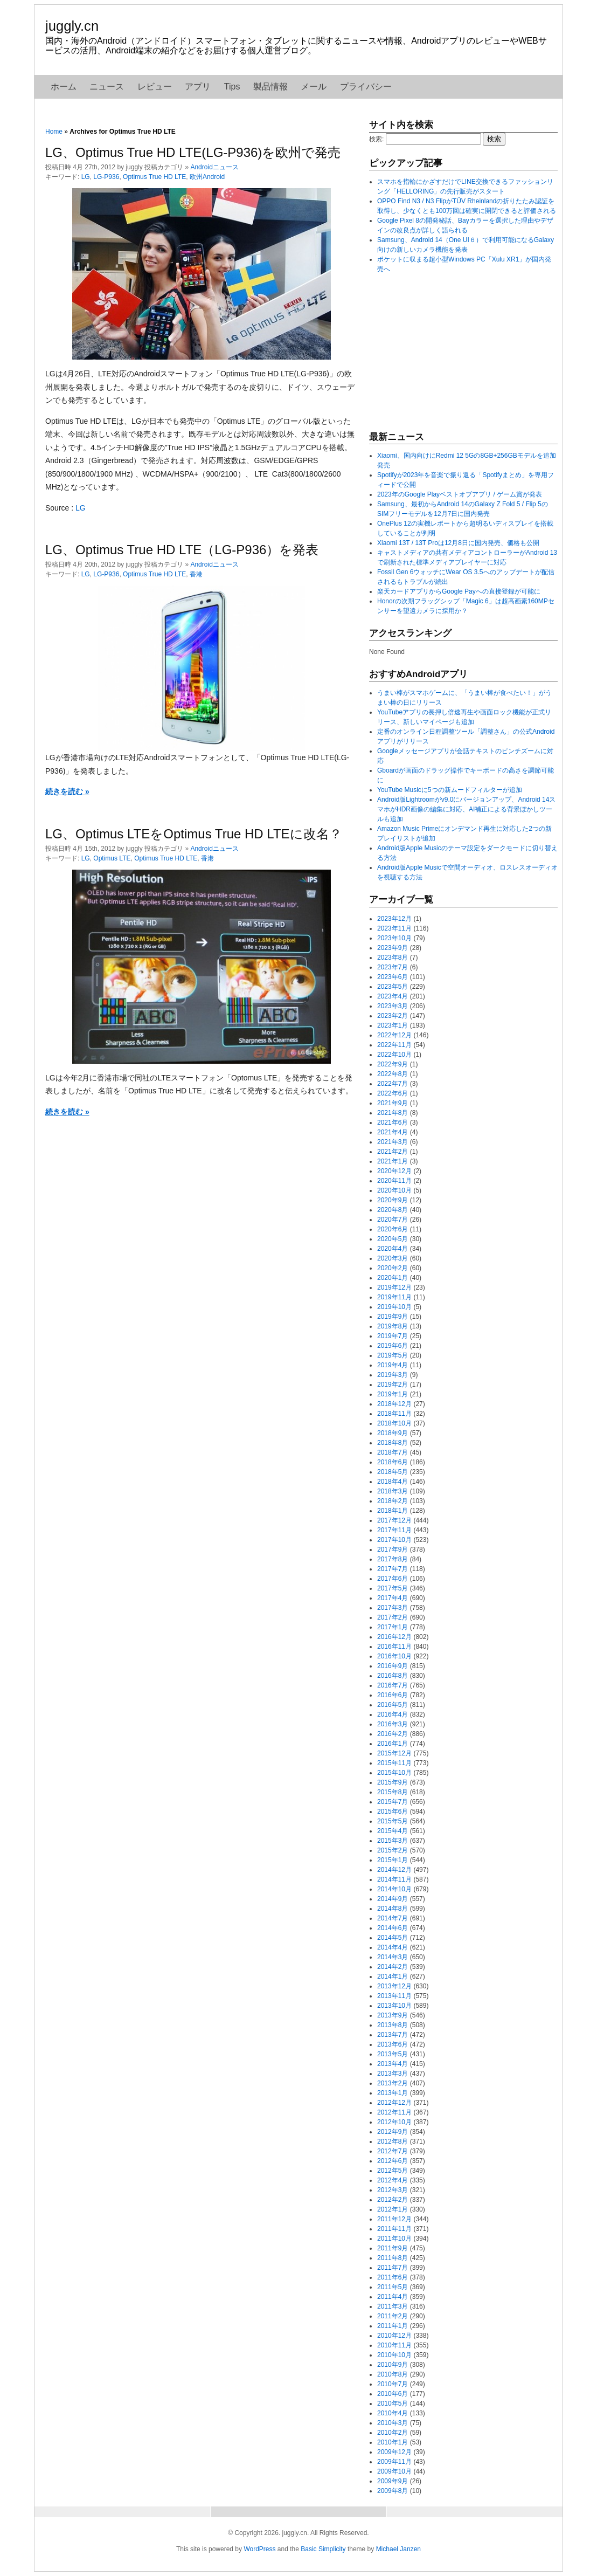  I want to click on 2022年7月, so click(392, 1083).